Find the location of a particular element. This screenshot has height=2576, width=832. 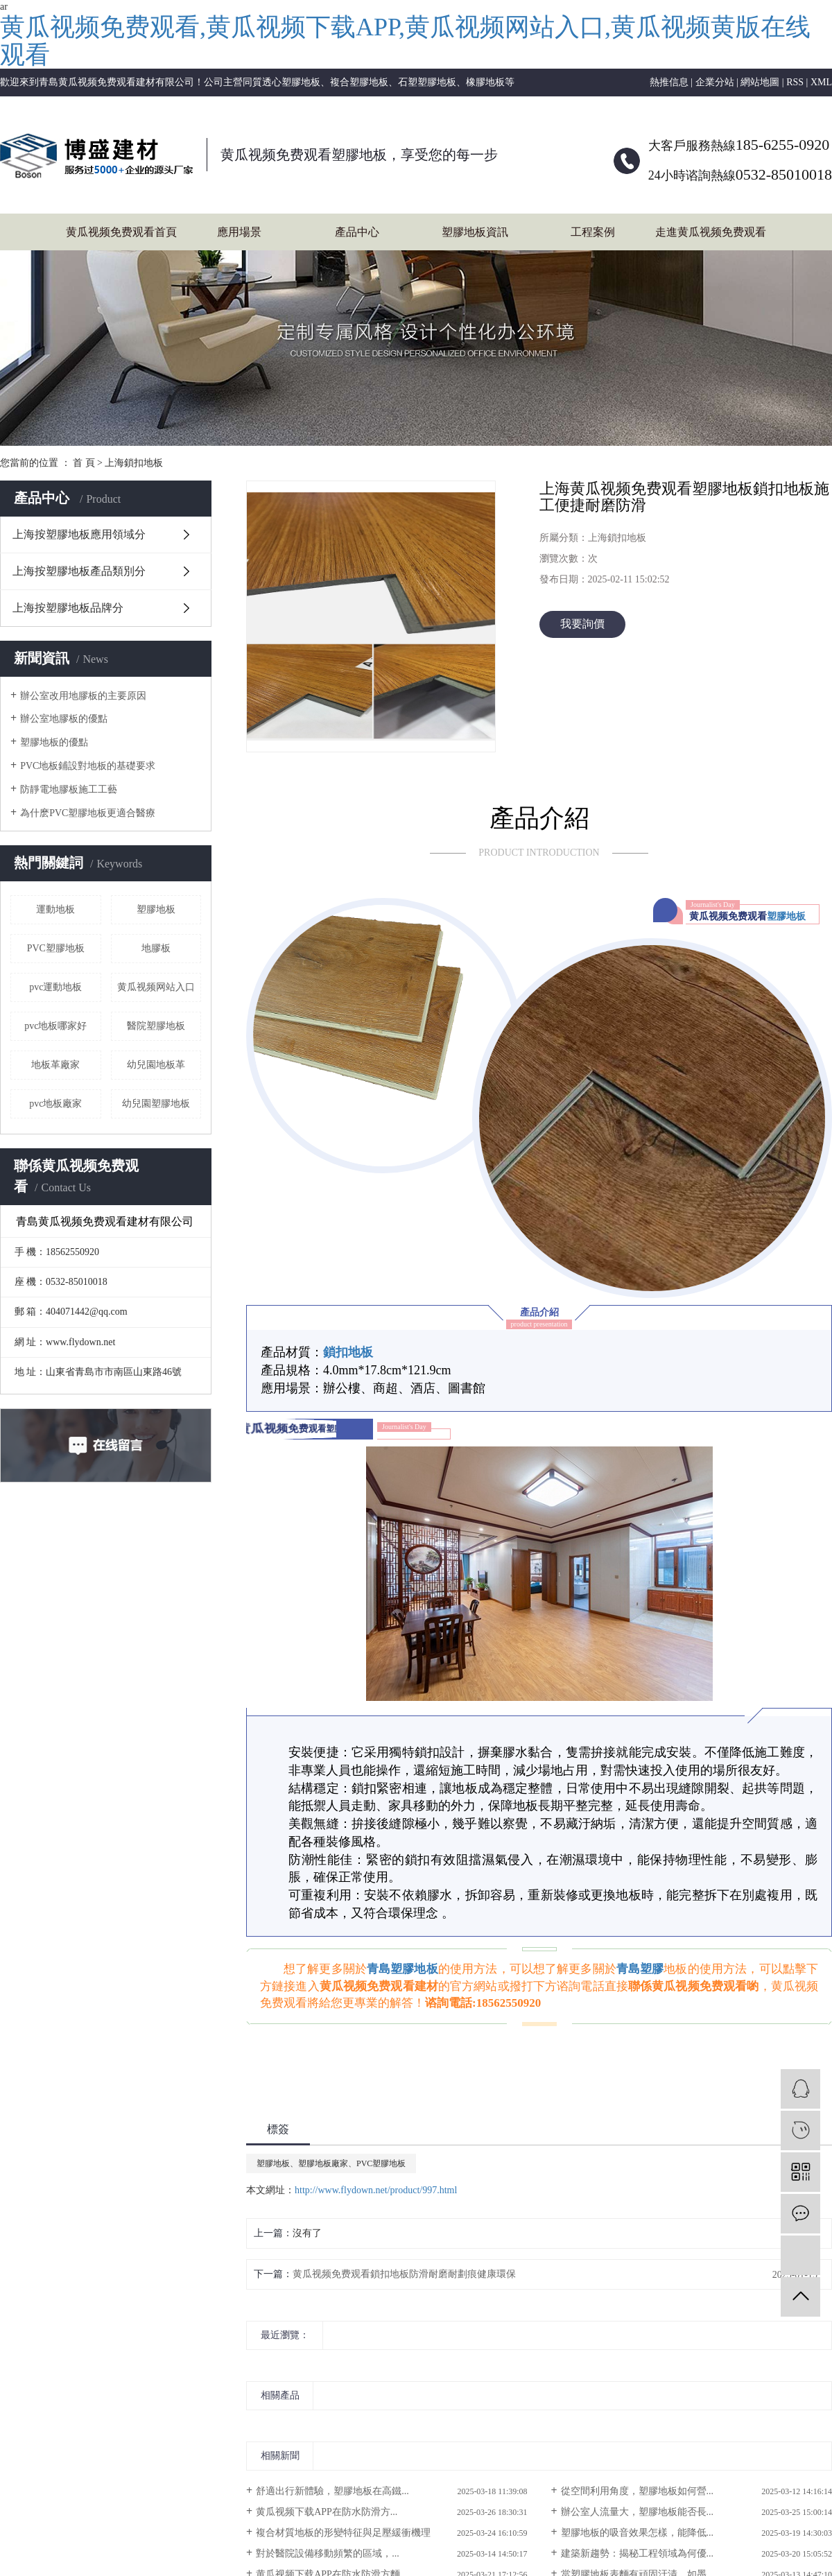

上海鎖扣地板 is located at coordinates (134, 463).